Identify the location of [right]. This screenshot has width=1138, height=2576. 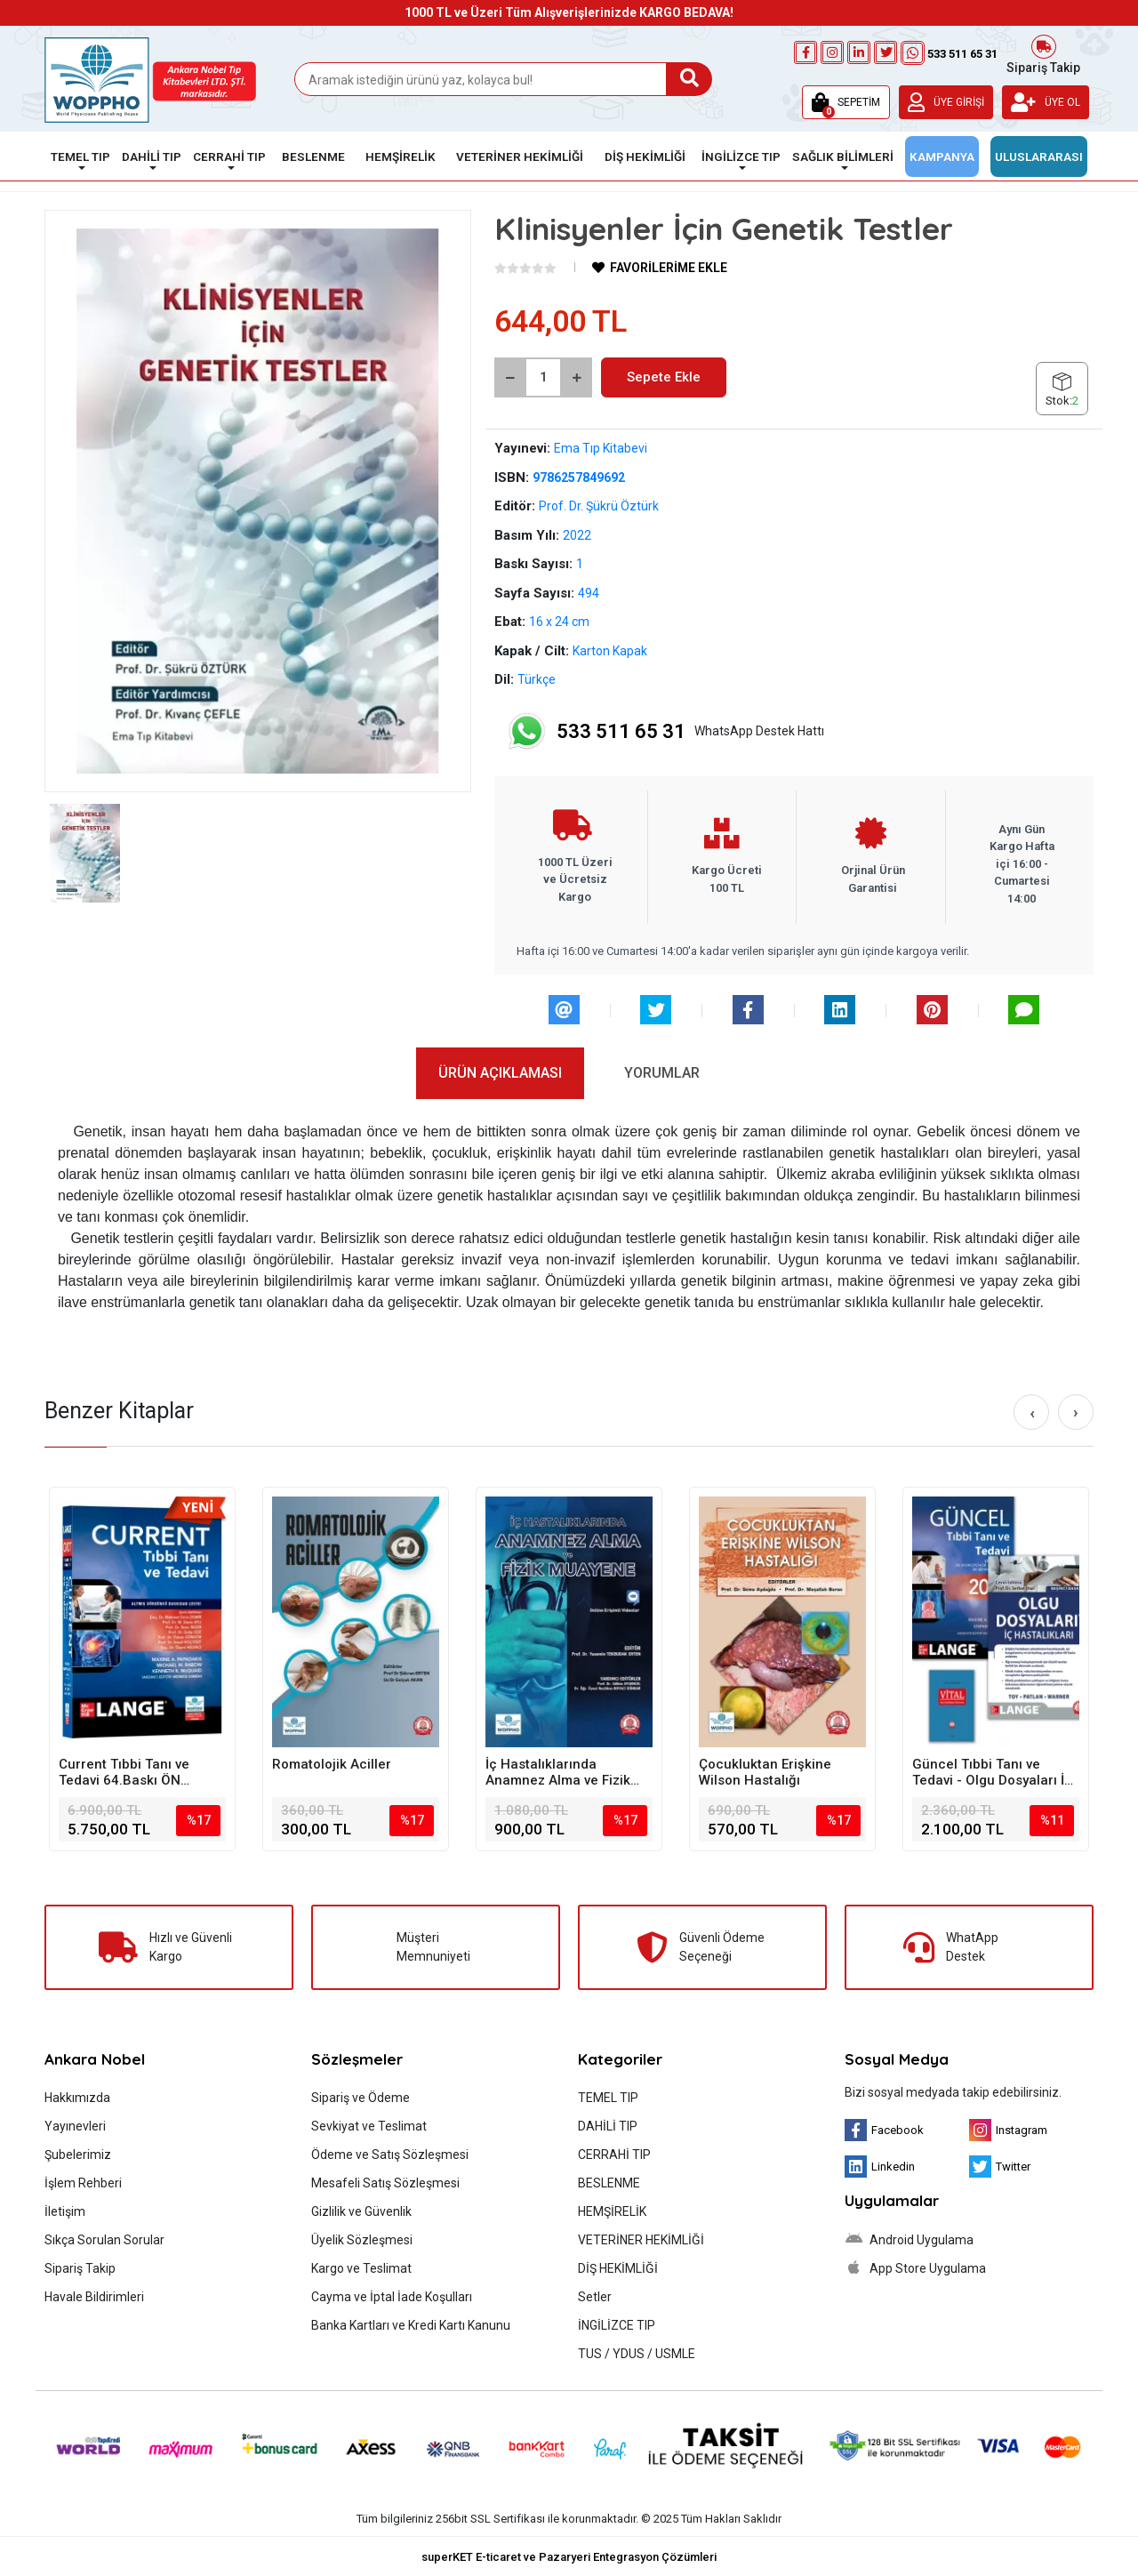
(1076, 1412).